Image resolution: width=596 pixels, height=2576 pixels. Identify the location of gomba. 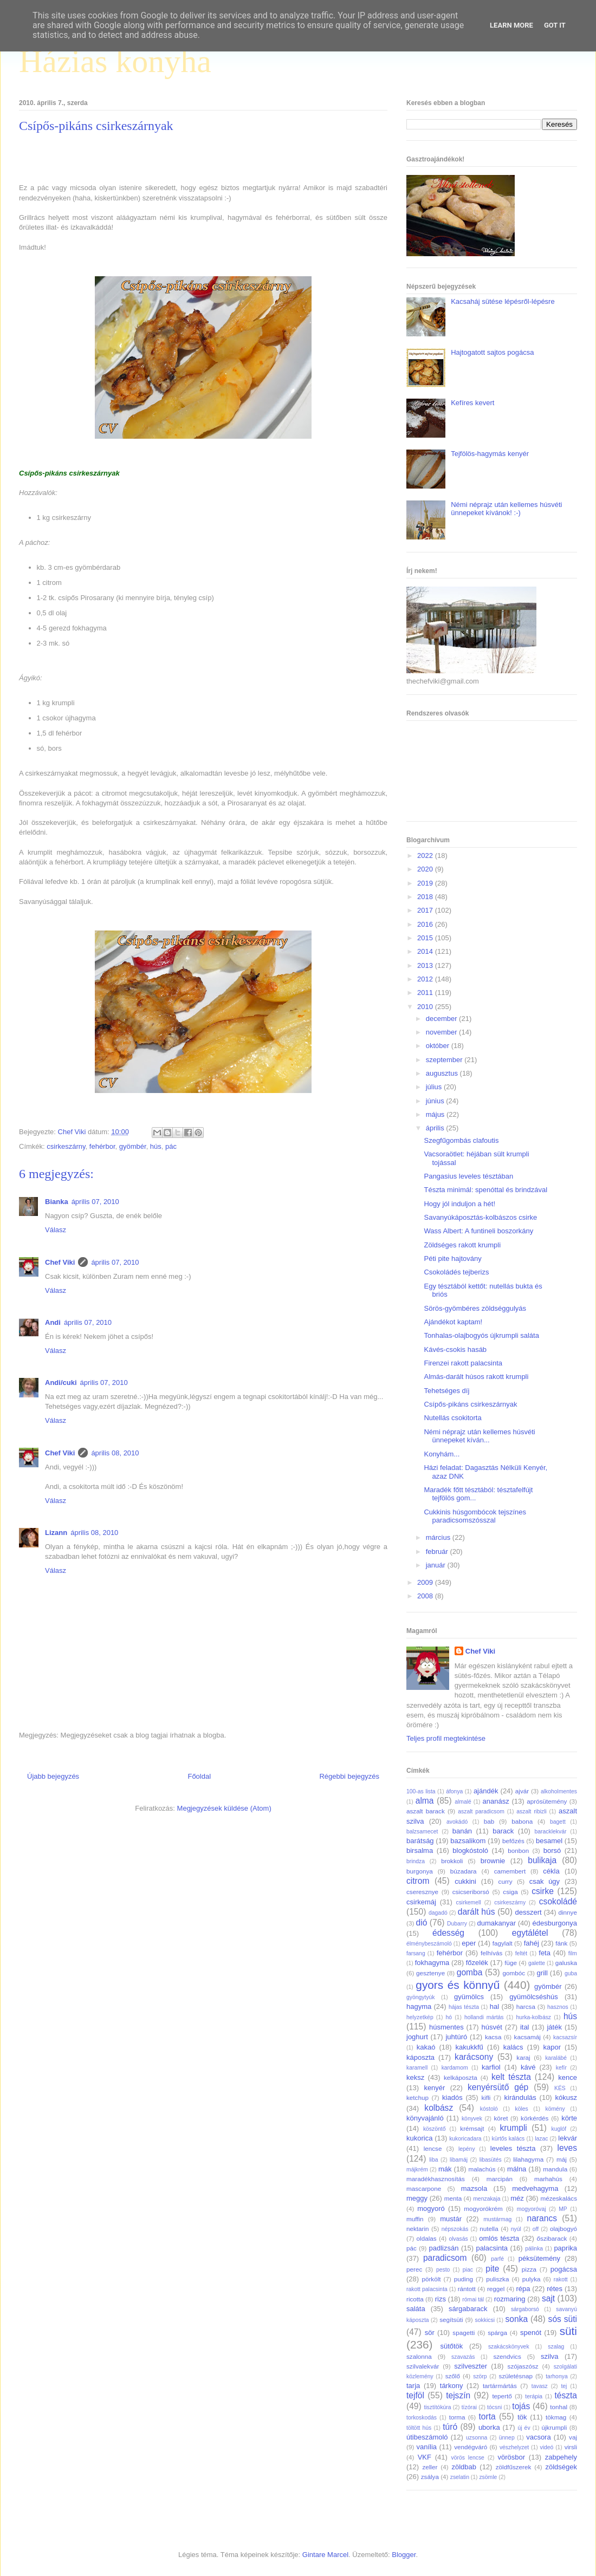
(470, 1972).